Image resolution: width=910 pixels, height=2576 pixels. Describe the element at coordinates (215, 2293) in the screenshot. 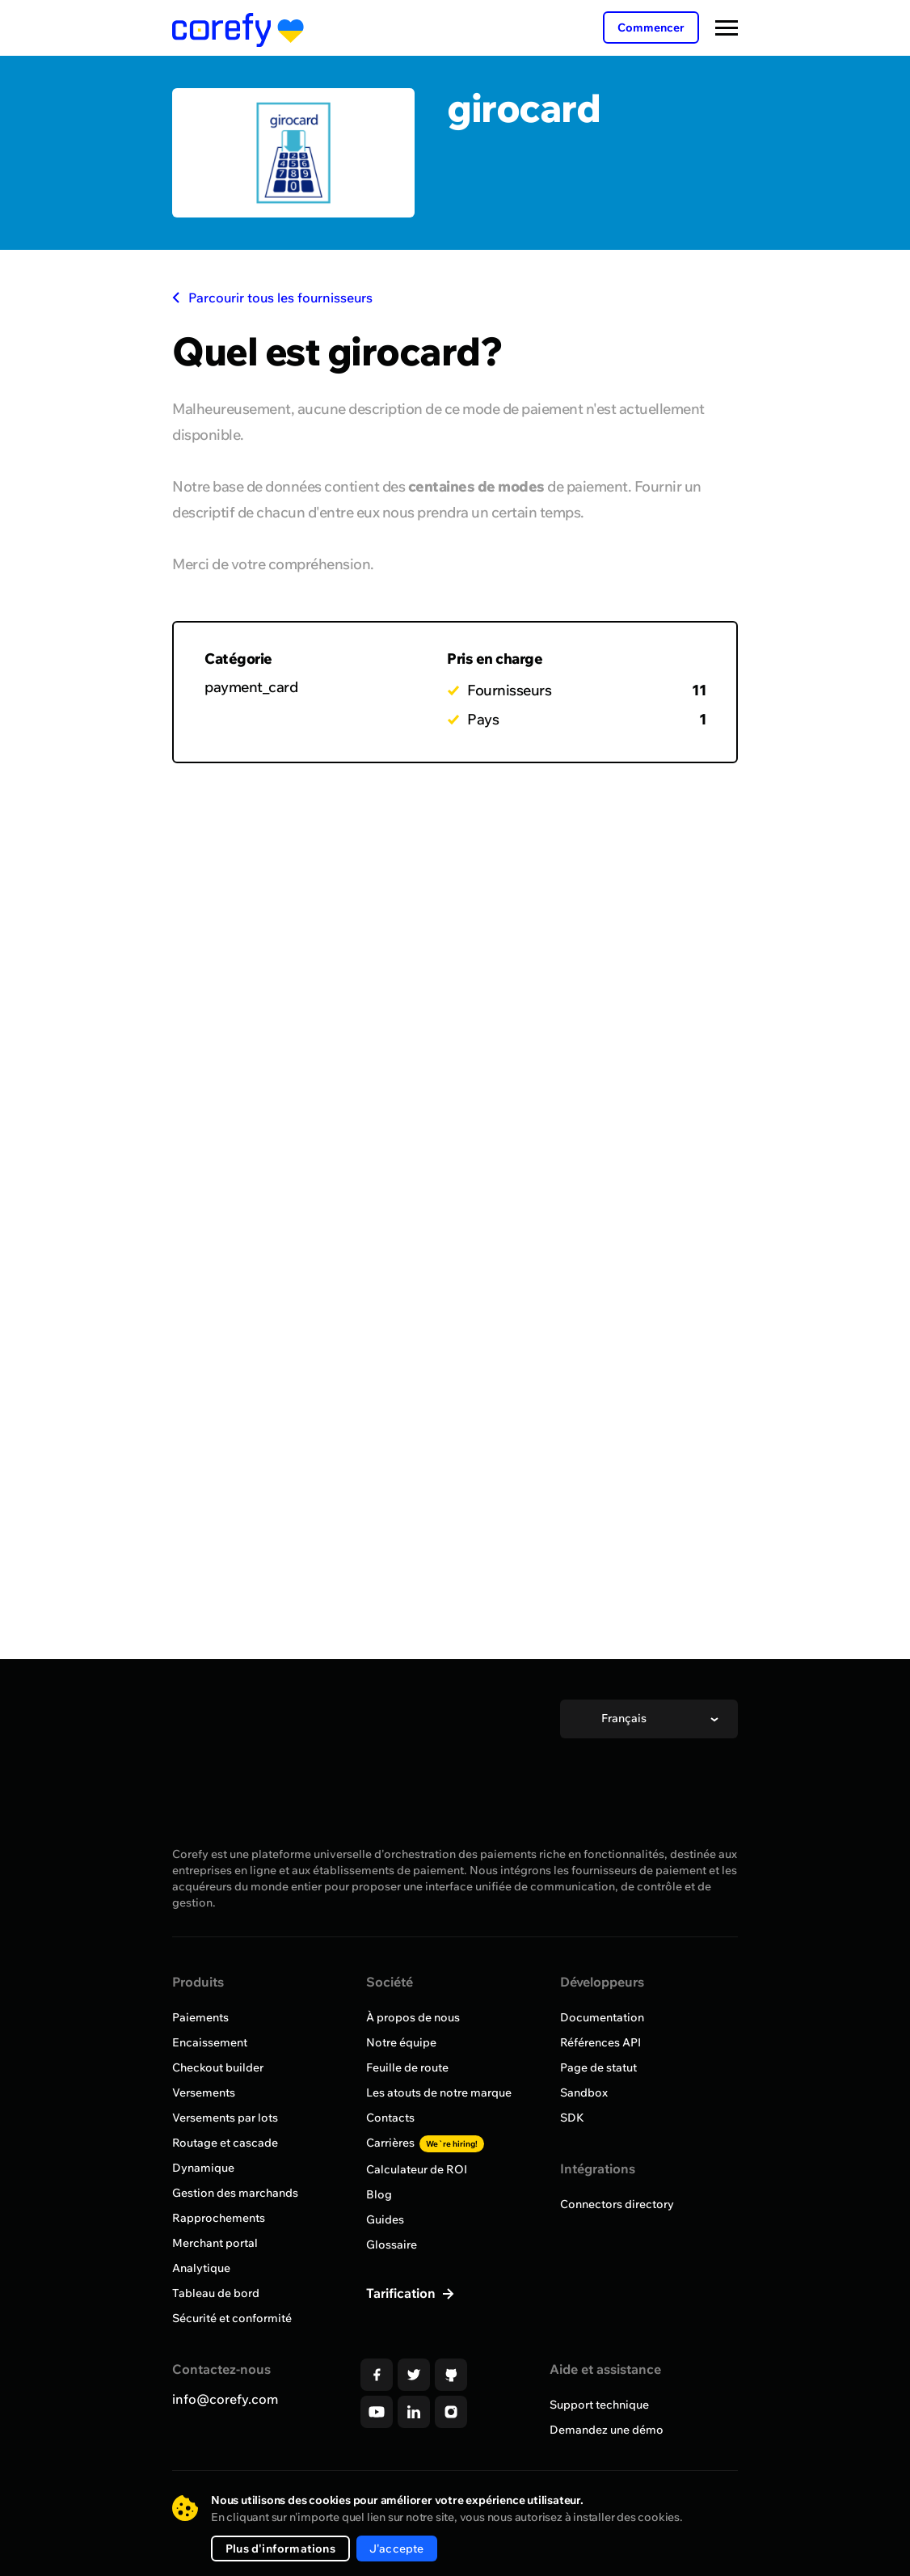

I see `Tableau de bord` at that location.